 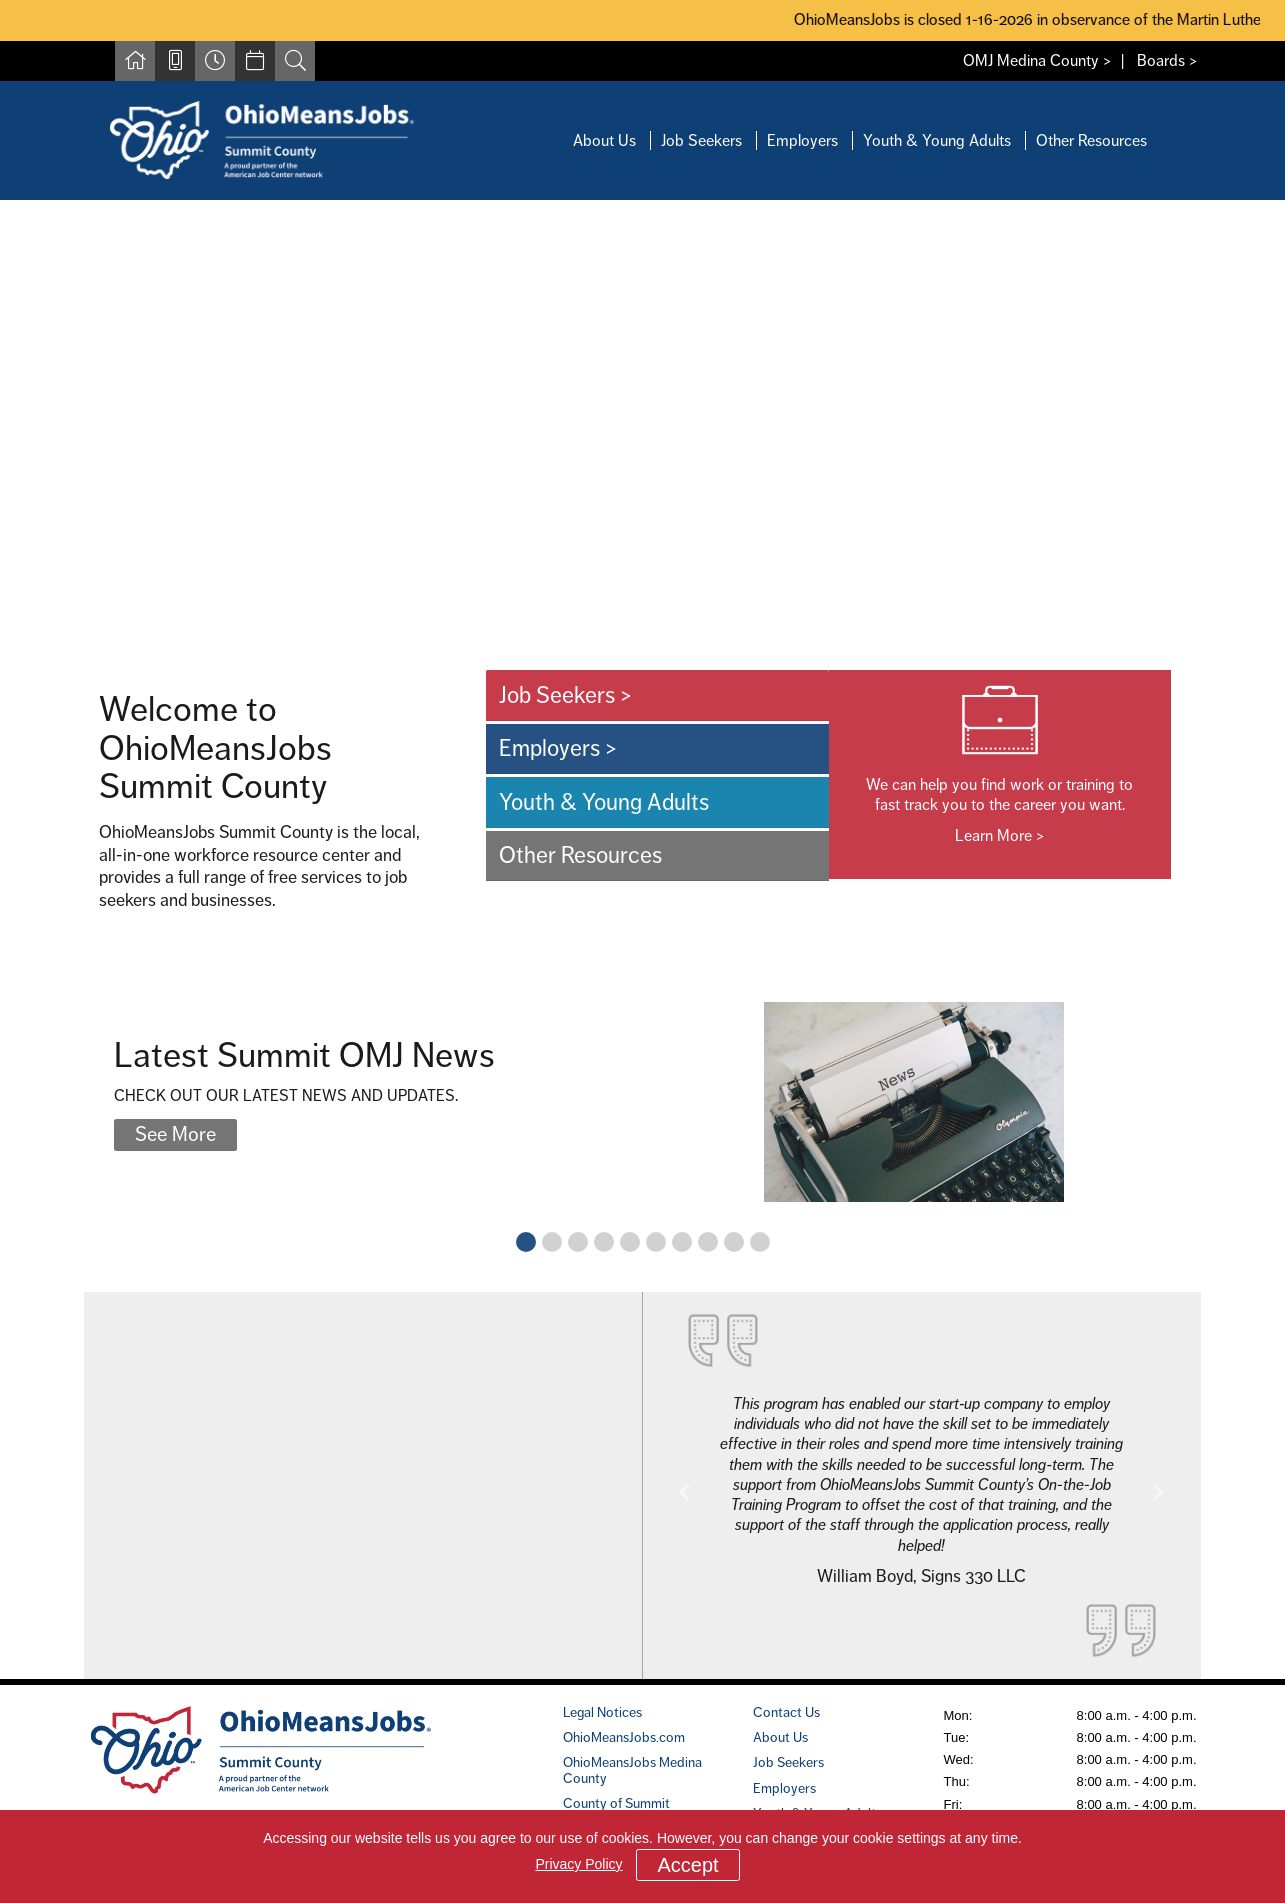 What do you see at coordinates (701, 140) in the screenshot?
I see `Job Seekers` at bounding box center [701, 140].